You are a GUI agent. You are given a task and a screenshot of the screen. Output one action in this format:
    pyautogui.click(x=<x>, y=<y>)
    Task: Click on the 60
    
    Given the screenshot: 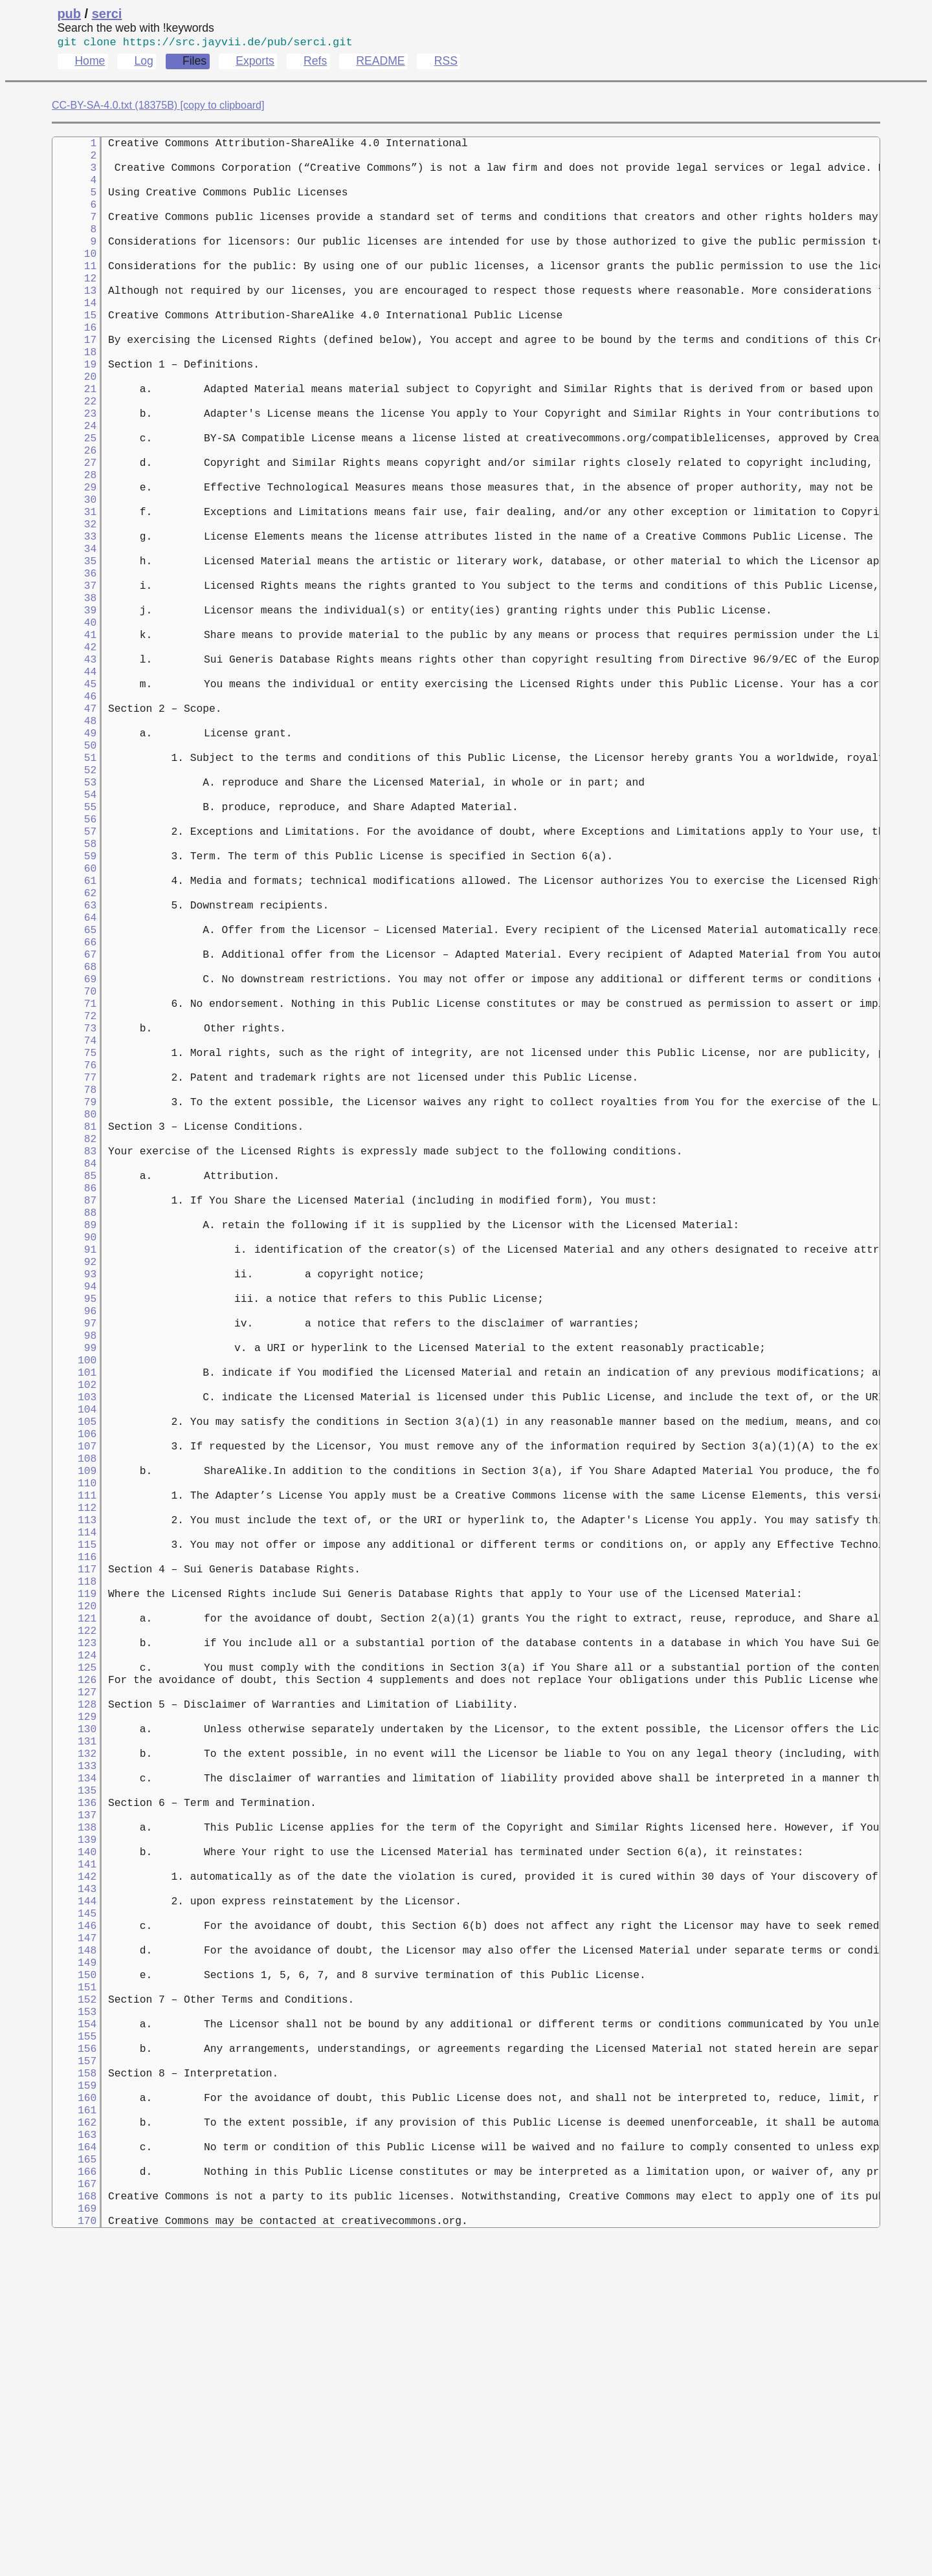 What is the action you would take?
    pyautogui.click(x=74, y=987)
    